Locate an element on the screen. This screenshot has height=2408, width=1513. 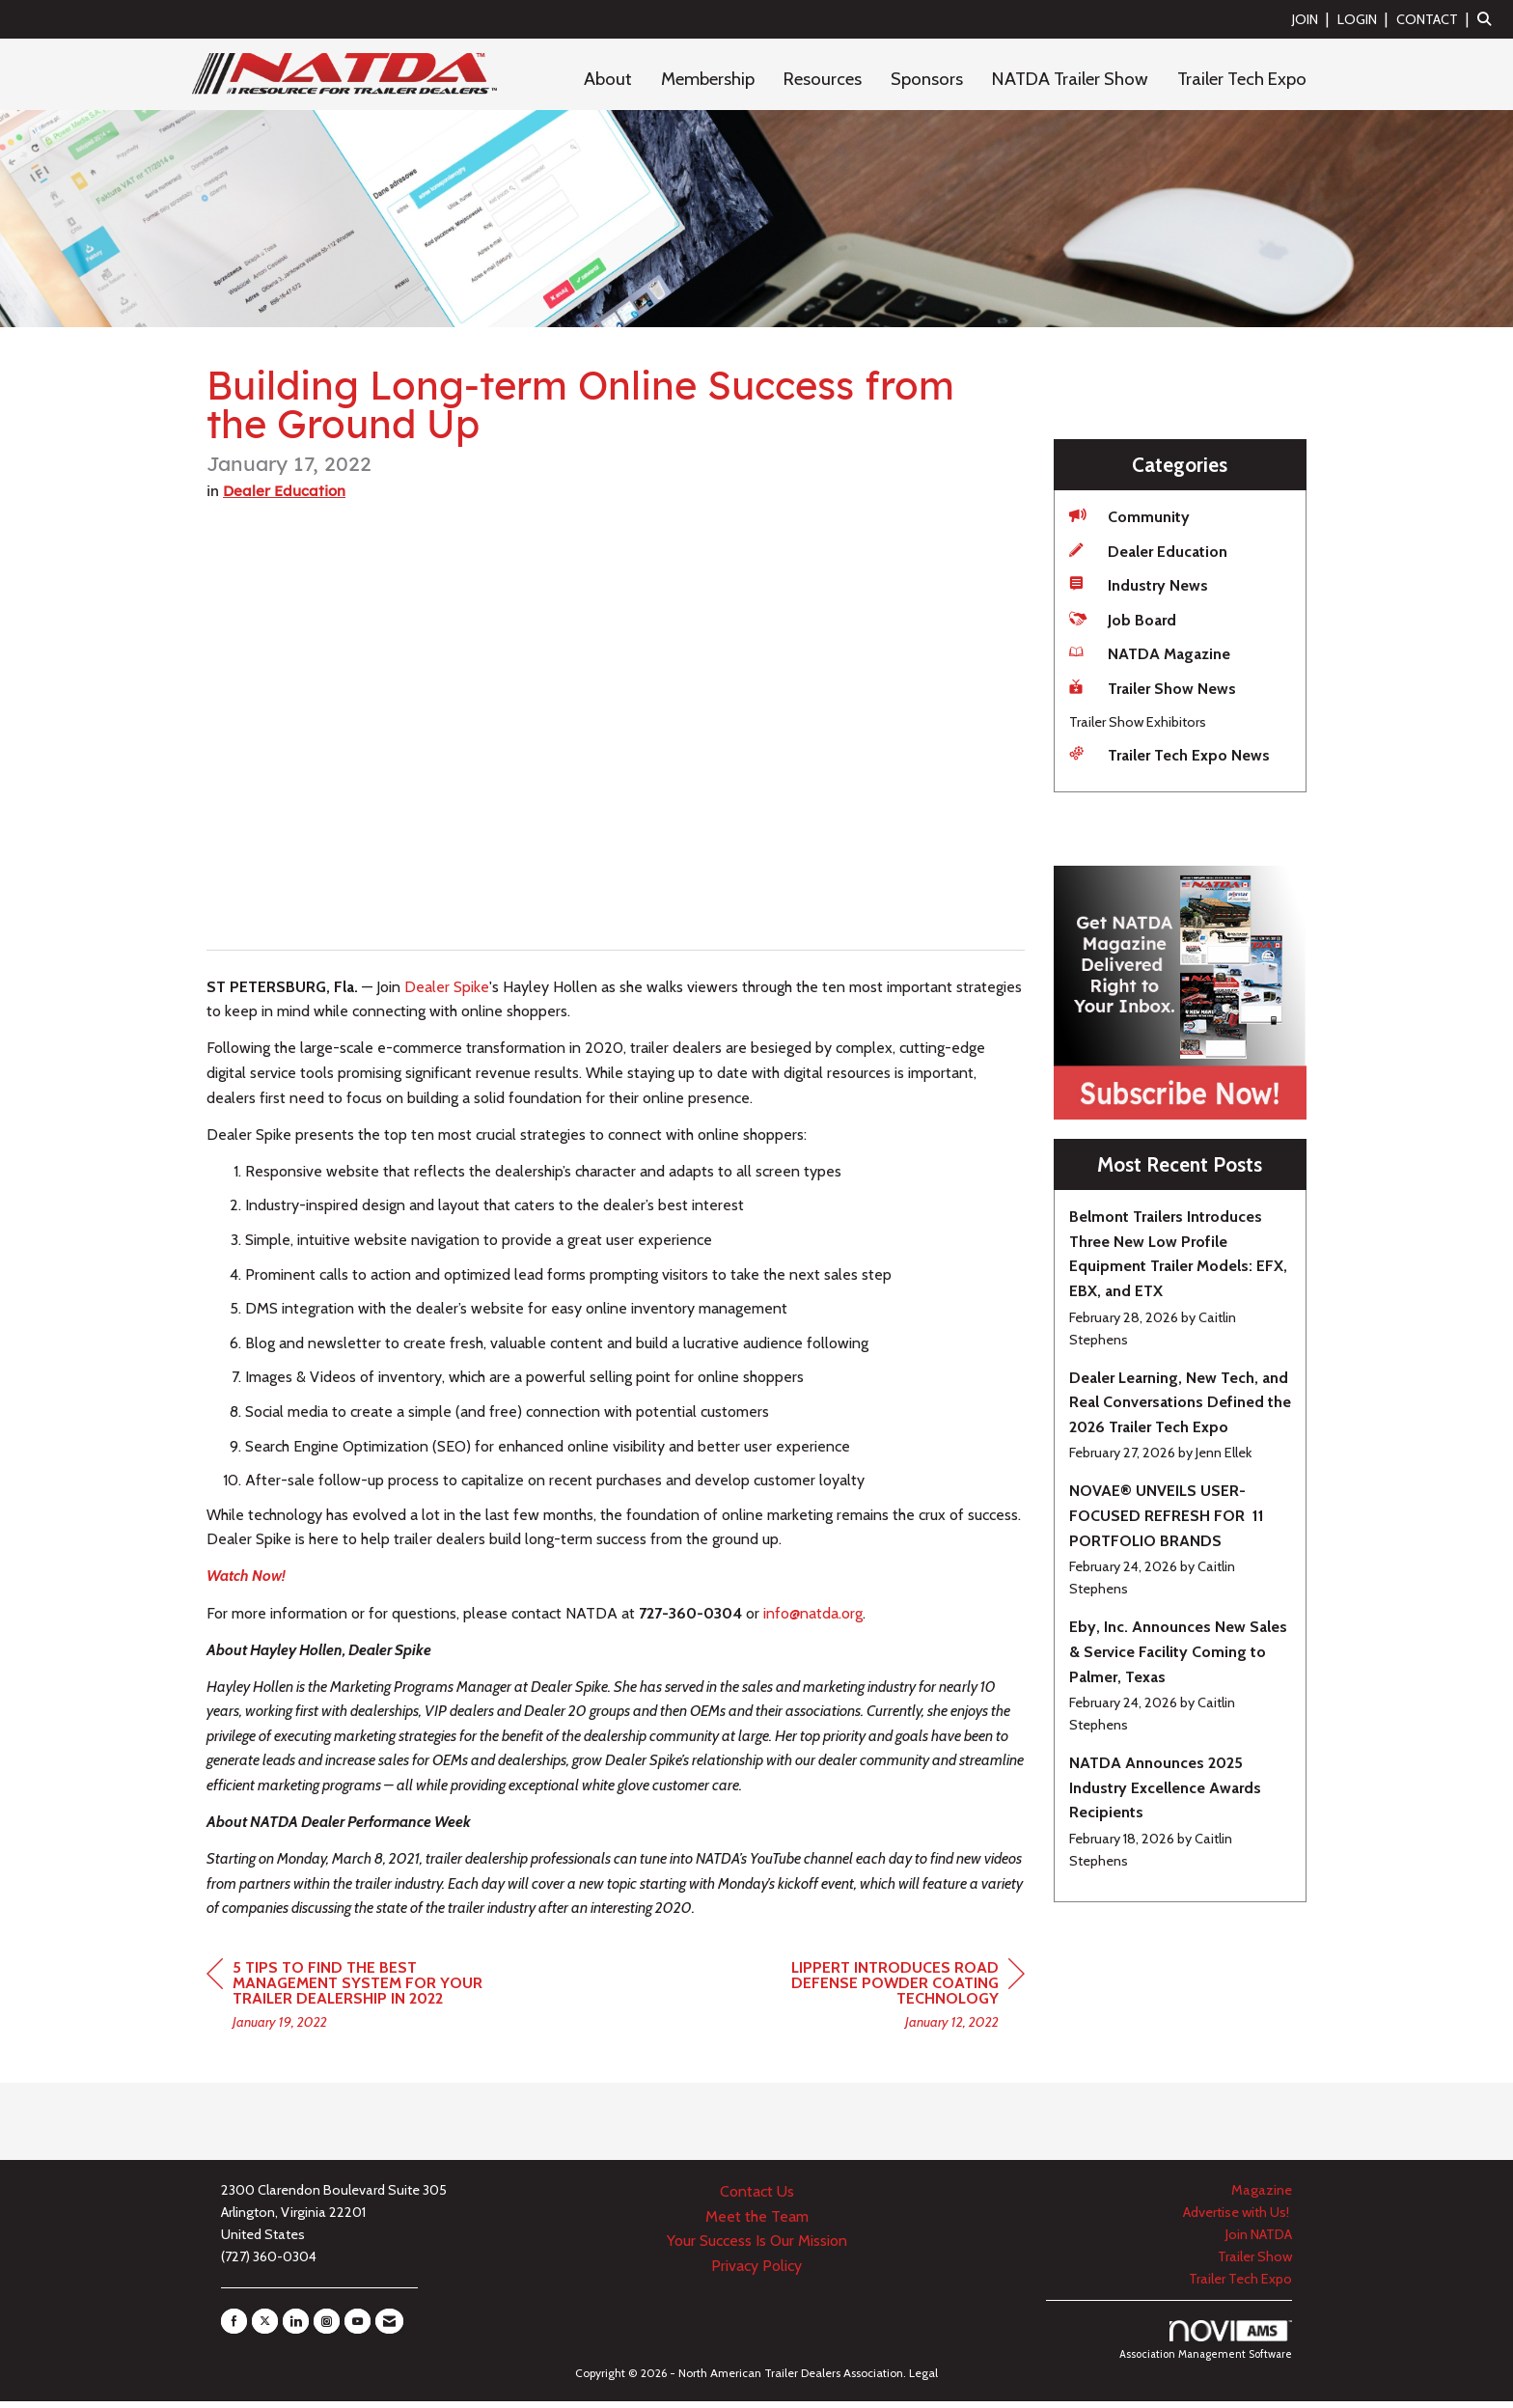
Trailer Show News [listitem] is located at coordinates (1152, 688).